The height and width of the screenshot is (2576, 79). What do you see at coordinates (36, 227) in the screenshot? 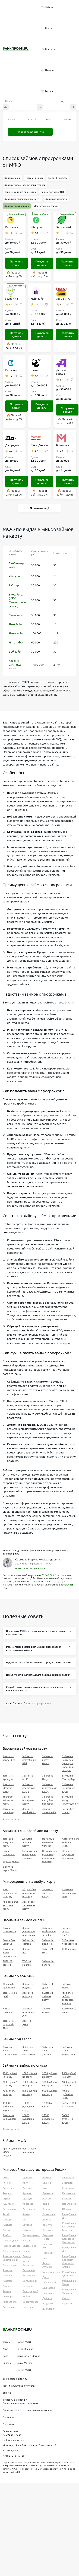
I see `еКапуста` at bounding box center [36, 227].